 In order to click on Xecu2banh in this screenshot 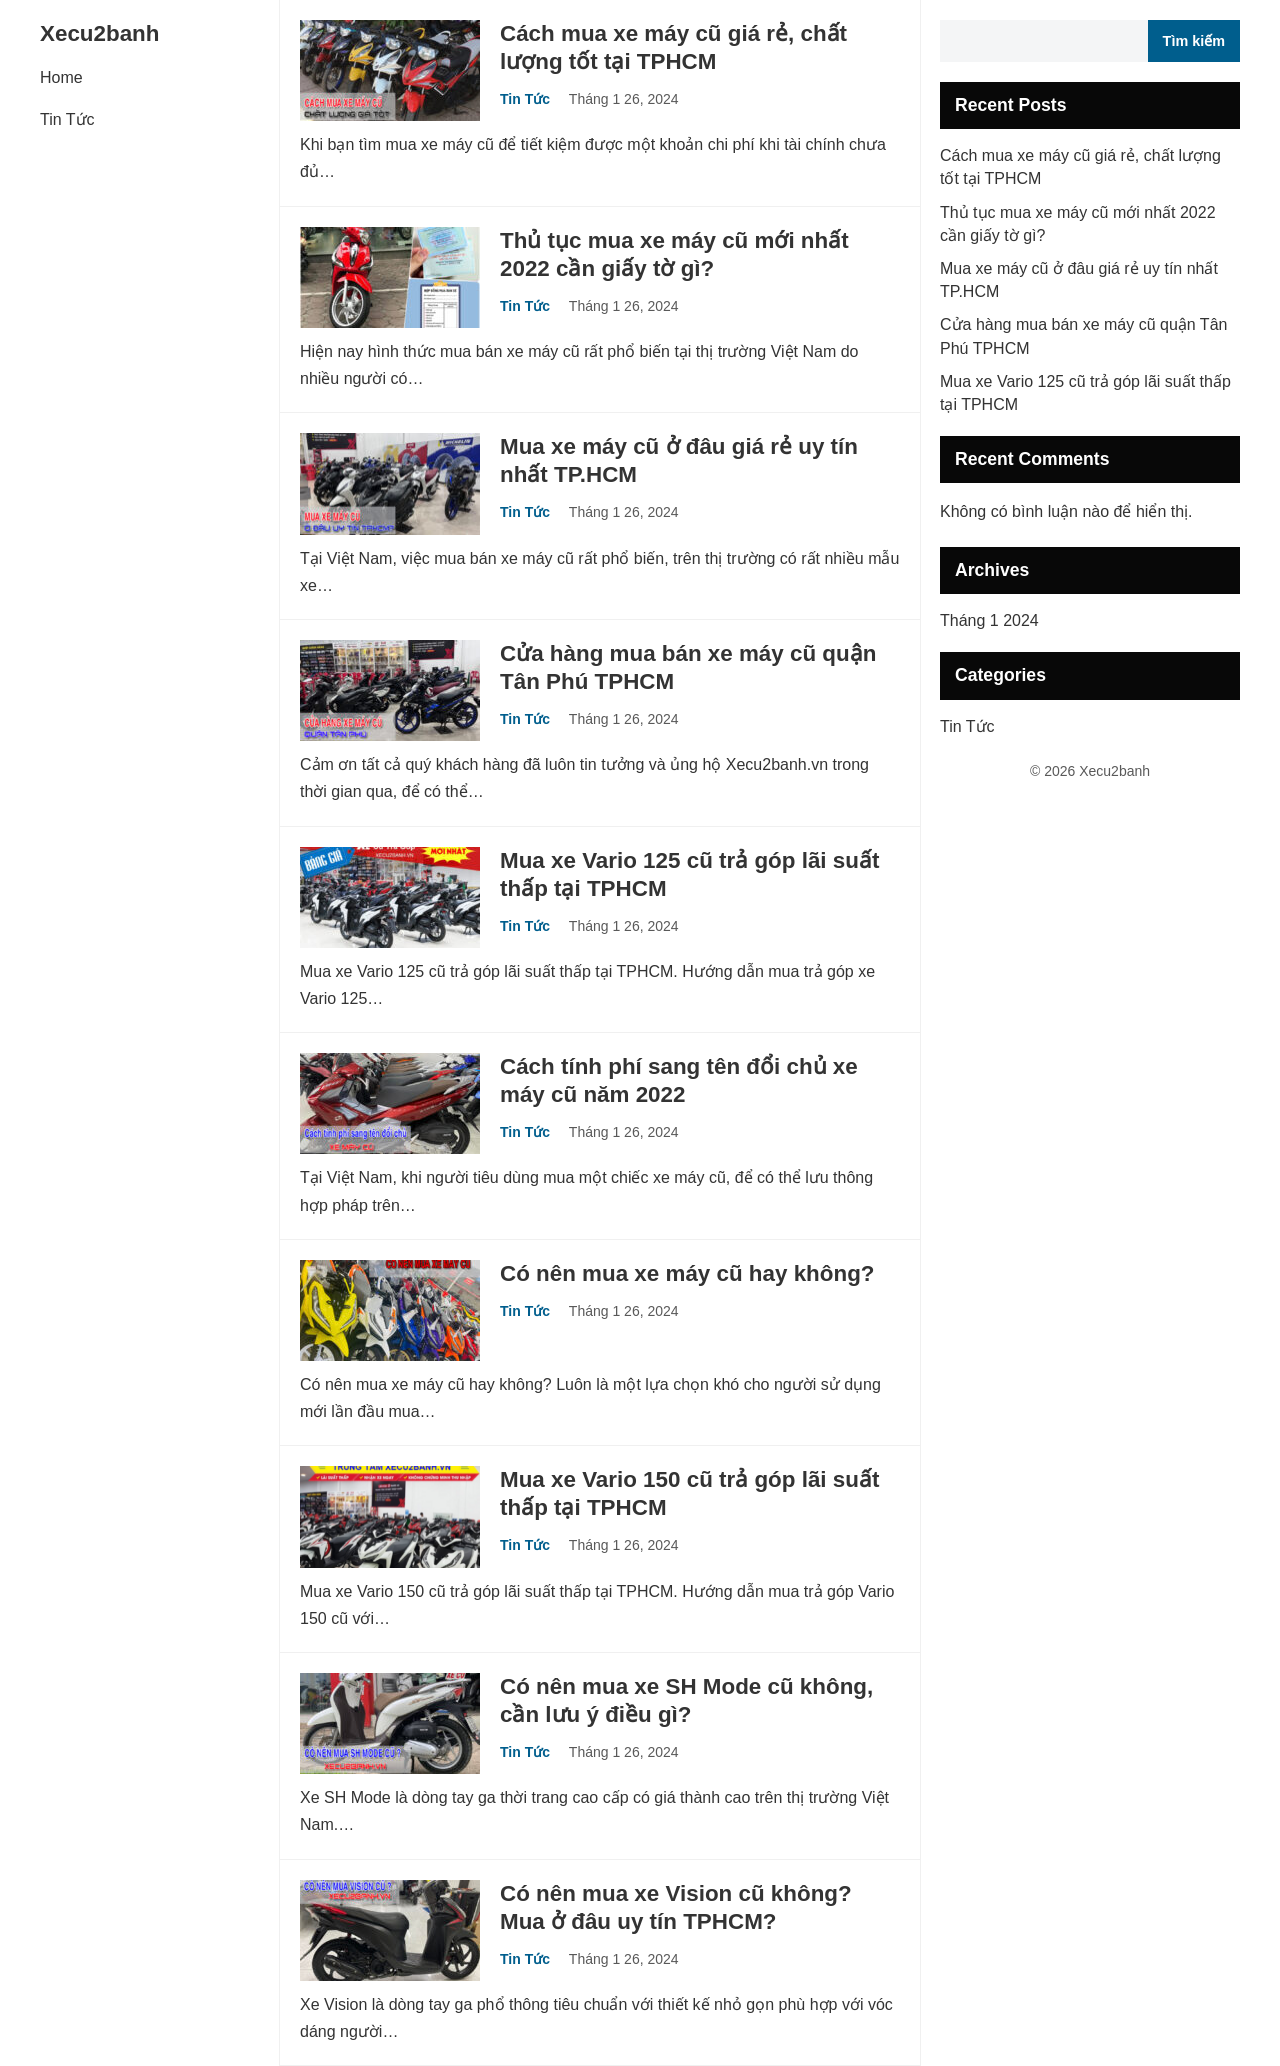, I will do `click(99, 33)`.